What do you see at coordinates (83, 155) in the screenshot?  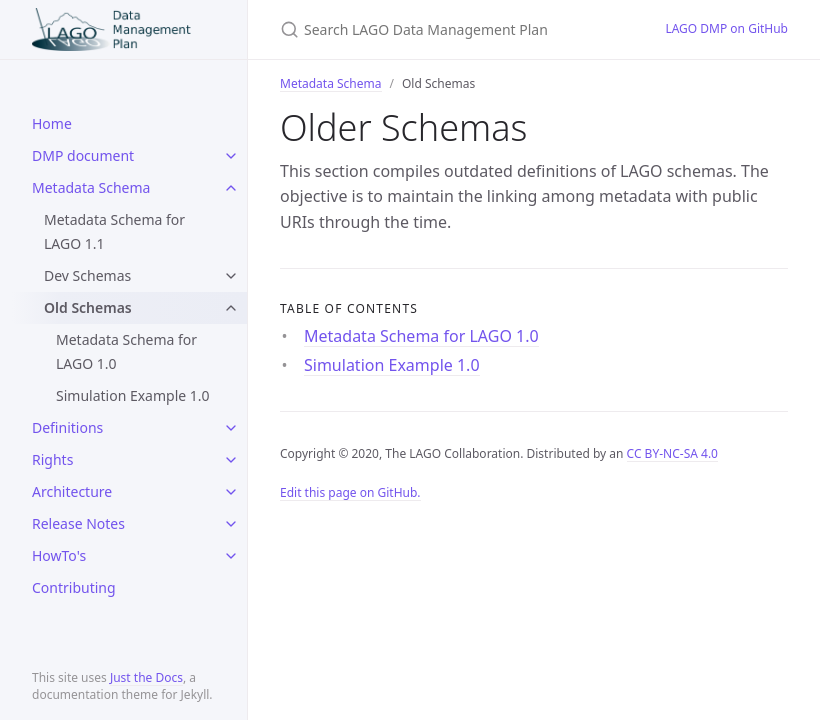 I see `DMP document` at bounding box center [83, 155].